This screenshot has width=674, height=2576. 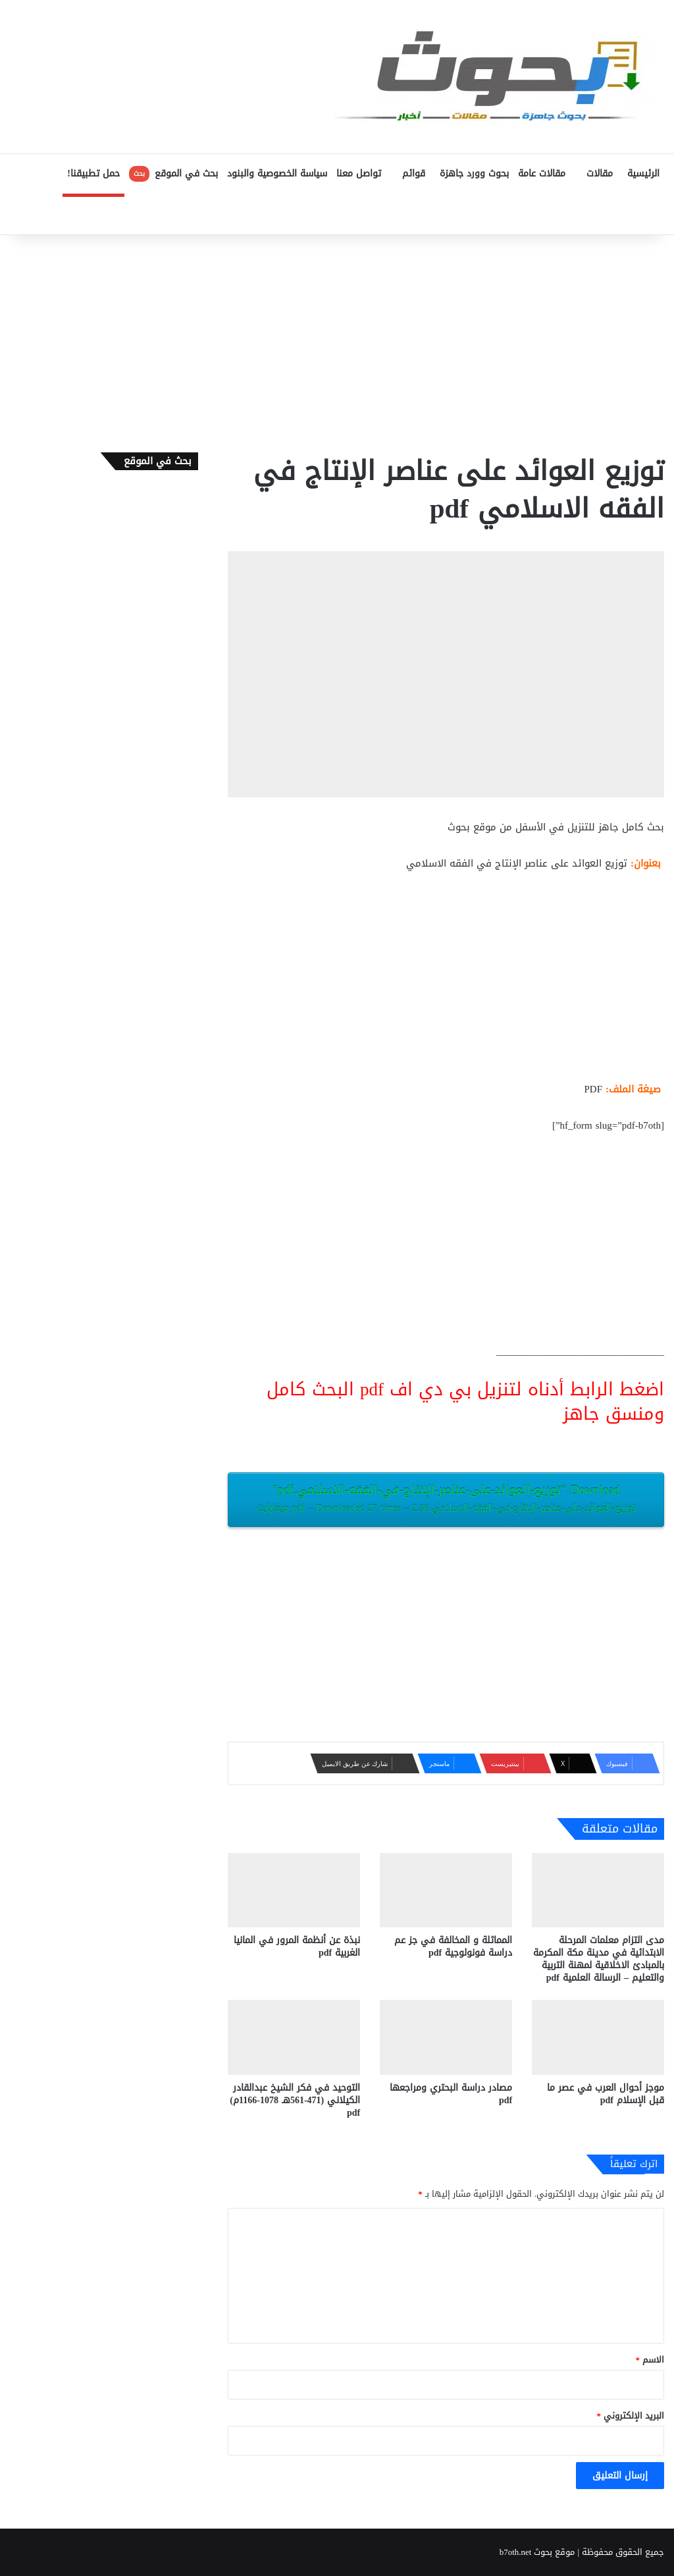 I want to click on [Advertisement], so click(x=337, y=340).